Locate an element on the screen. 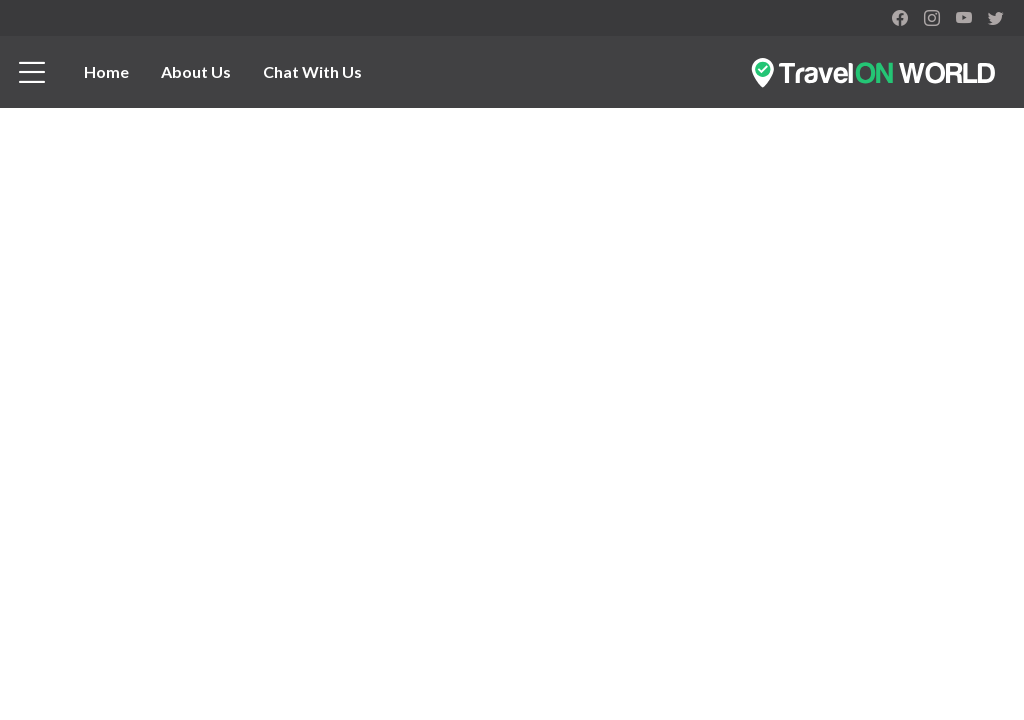 This screenshot has width=1024, height=720. Chat With Us is located at coordinates (312, 71).